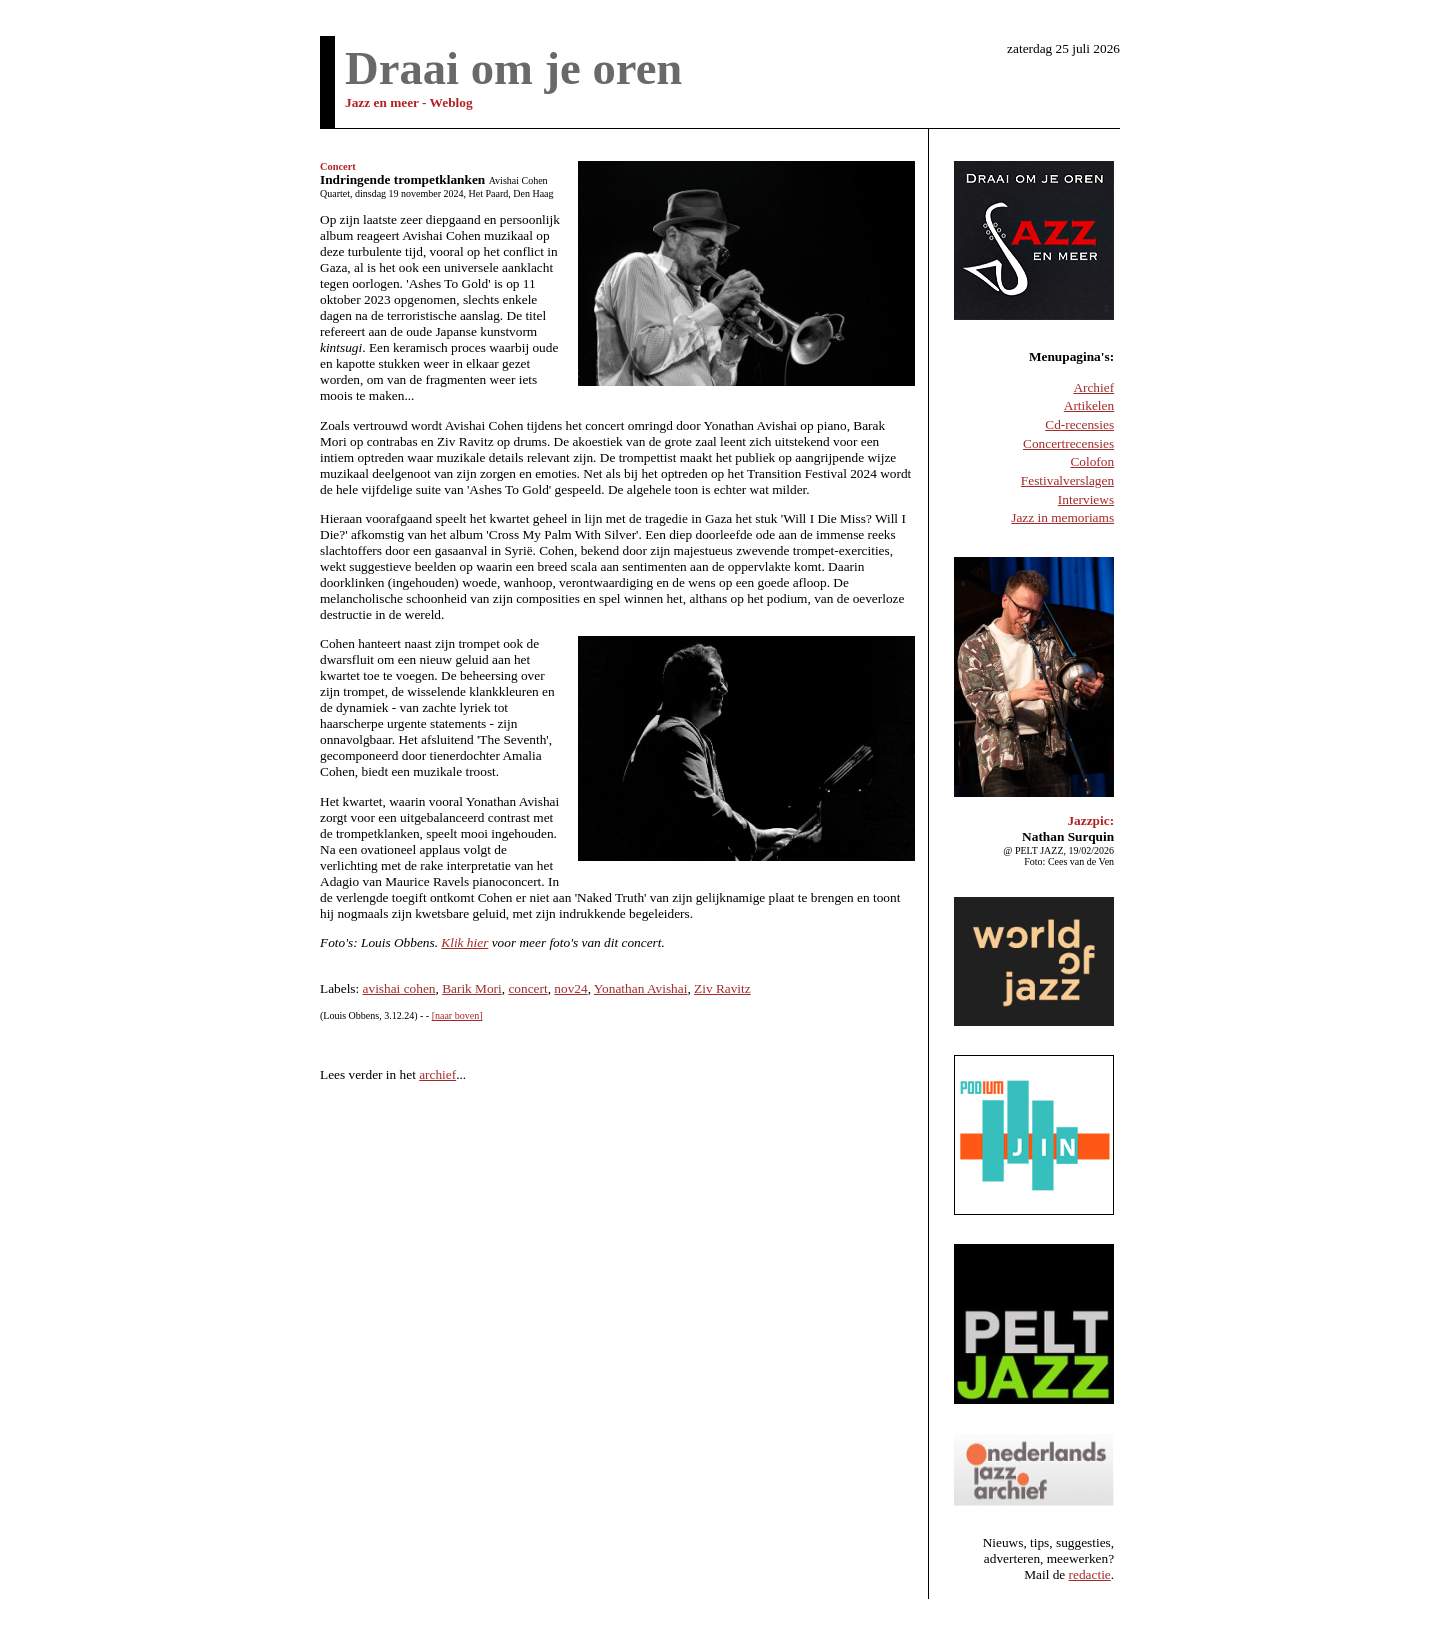 The width and height of the screenshot is (1440, 1635). I want to click on Artikelen, so click(1089, 405).